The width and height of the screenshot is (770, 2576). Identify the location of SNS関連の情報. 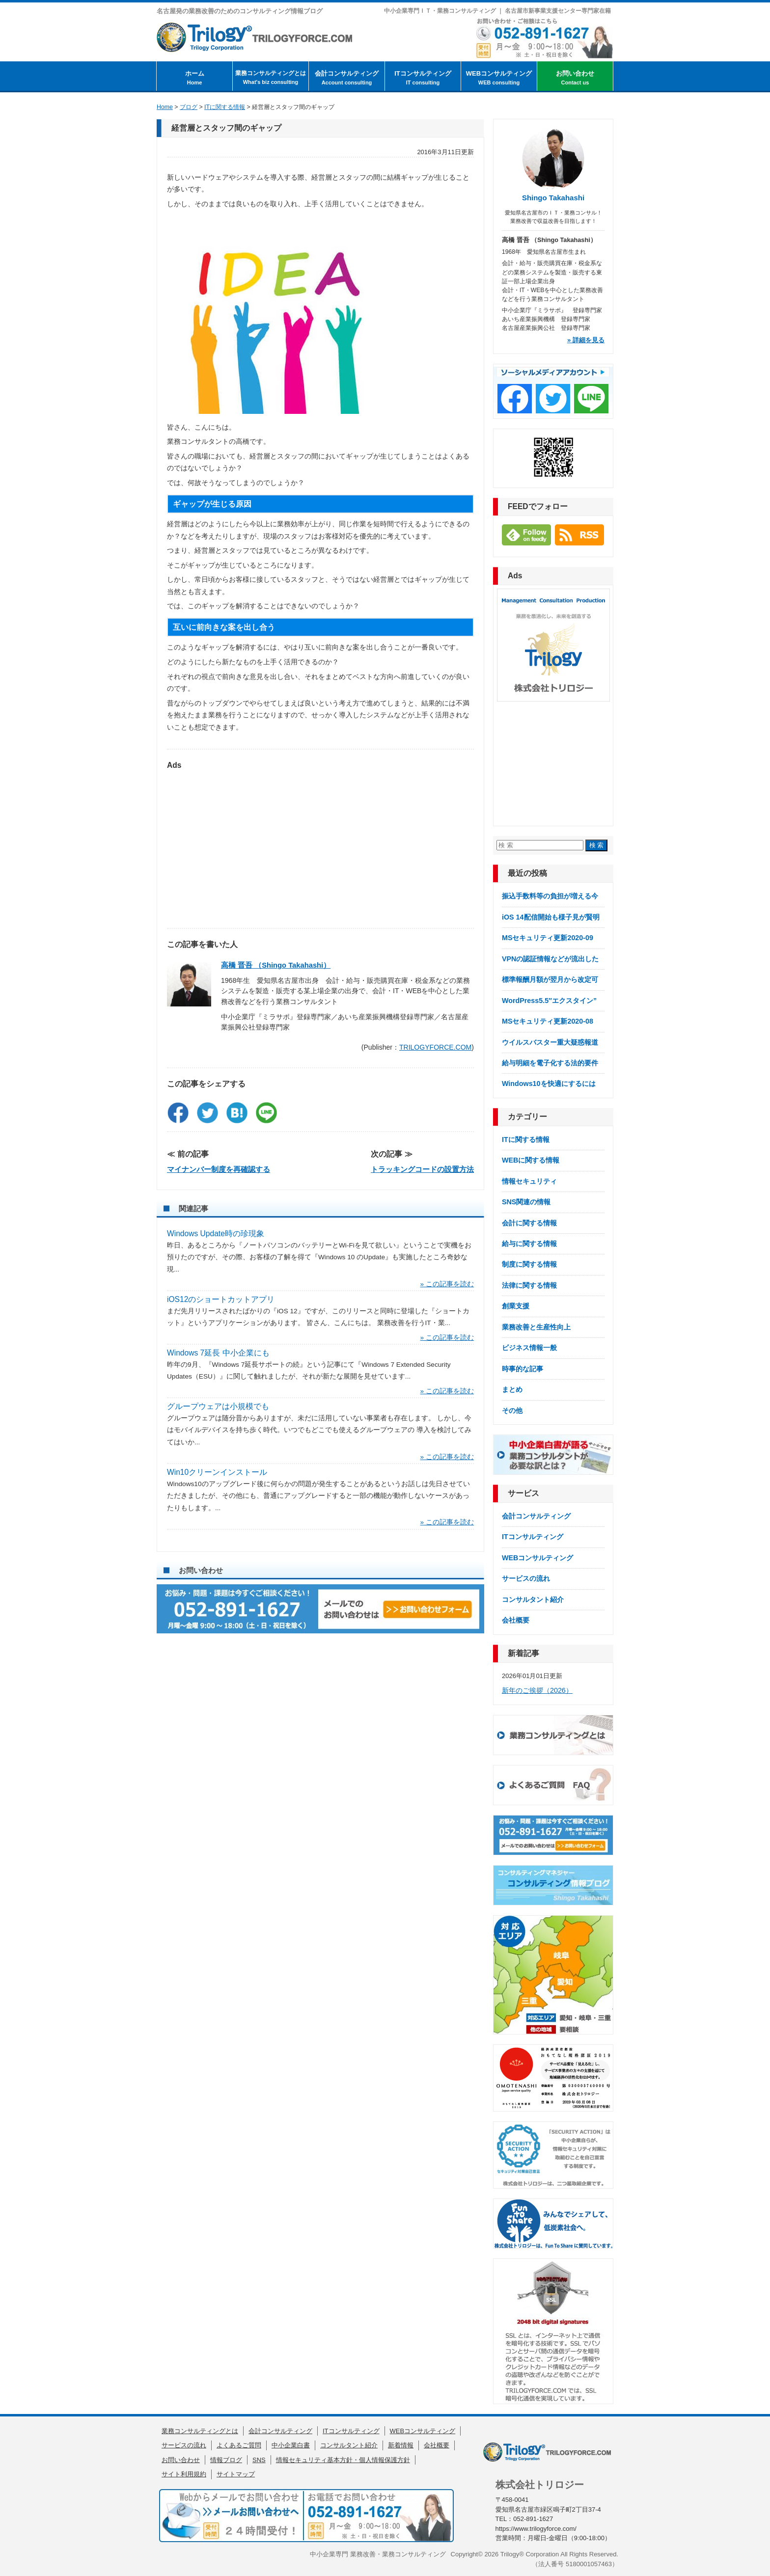
(526, 1202).